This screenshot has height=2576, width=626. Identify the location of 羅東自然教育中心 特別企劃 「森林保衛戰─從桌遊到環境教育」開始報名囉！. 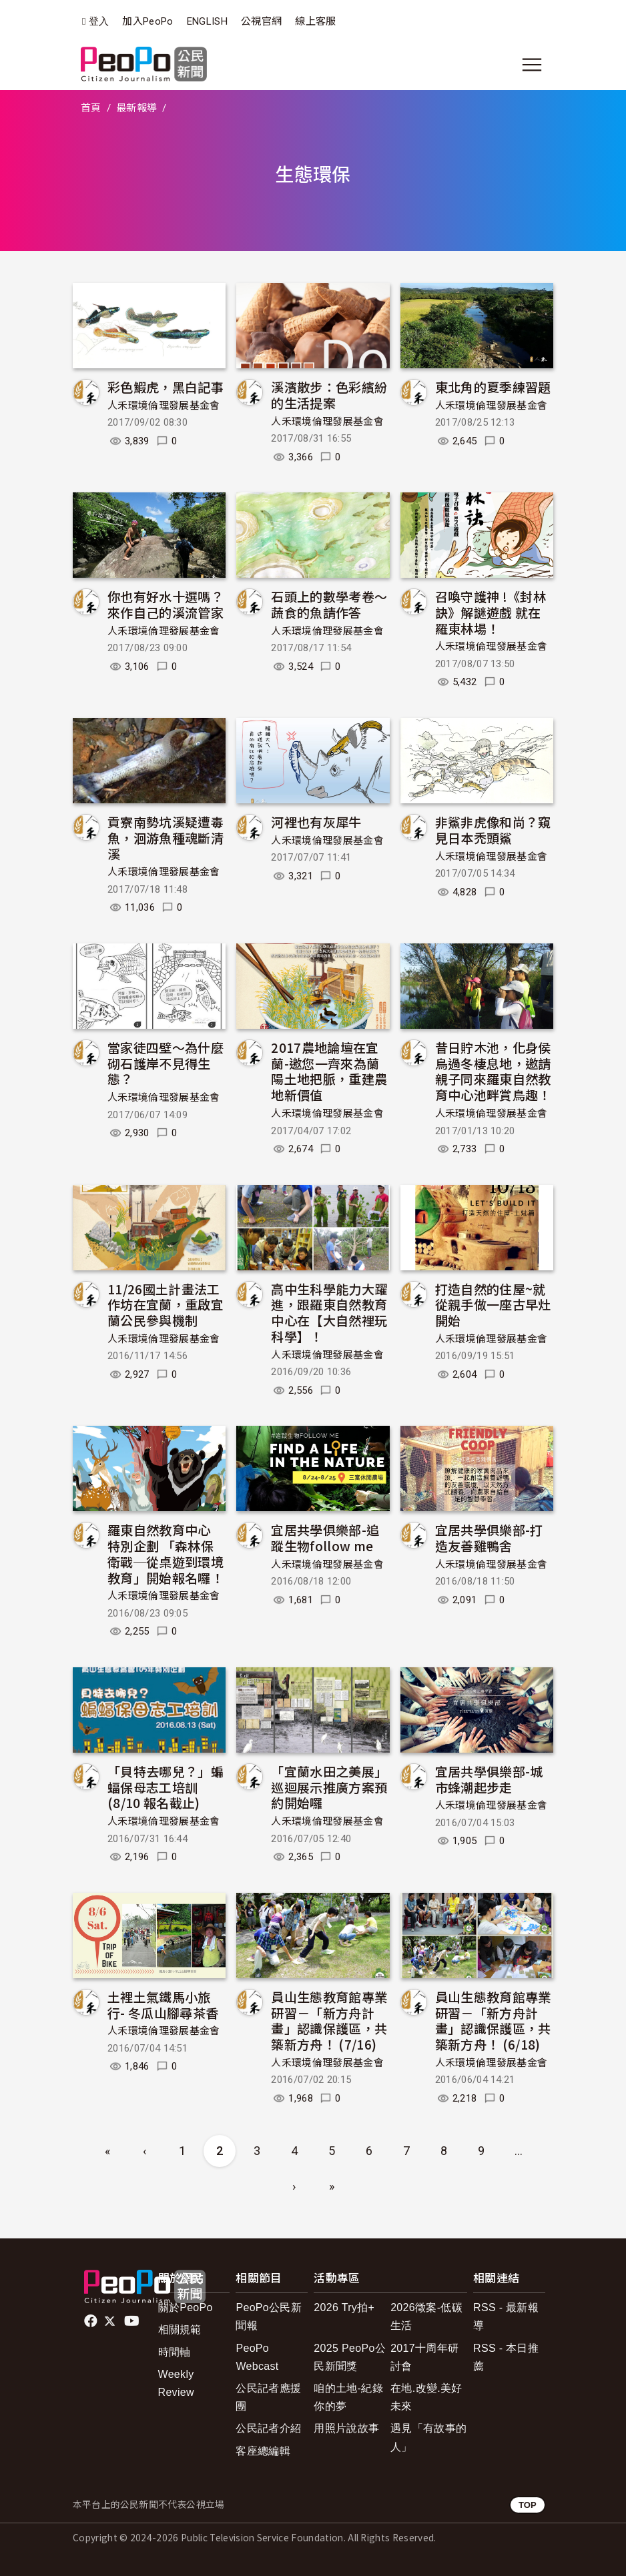
(165, 1553).